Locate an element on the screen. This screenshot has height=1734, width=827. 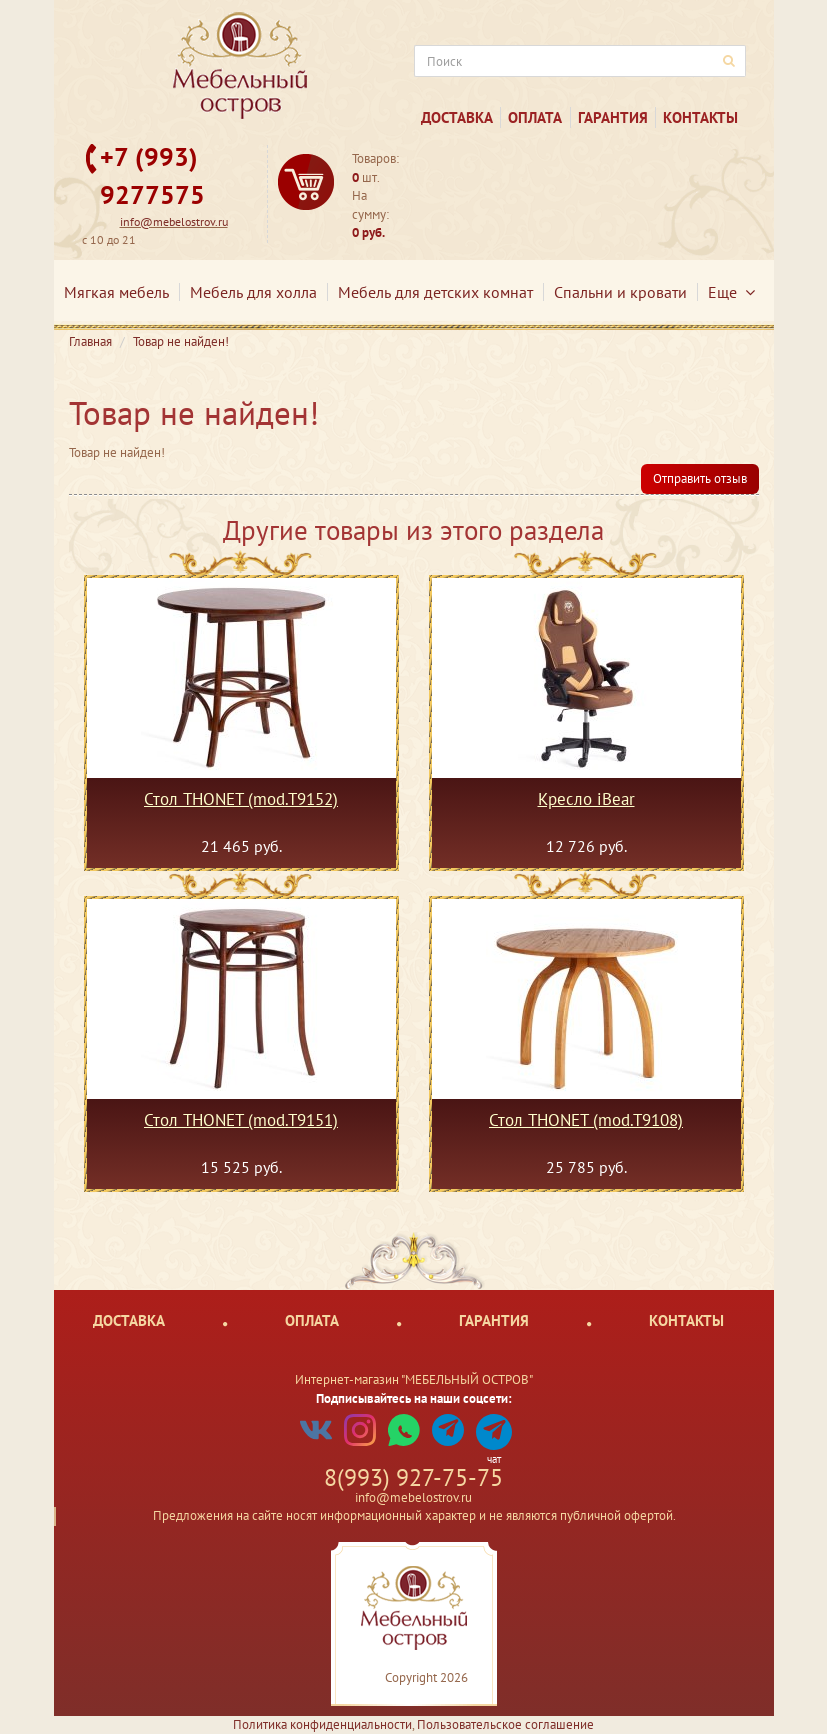
Главная is located at coordinates (90, 341).